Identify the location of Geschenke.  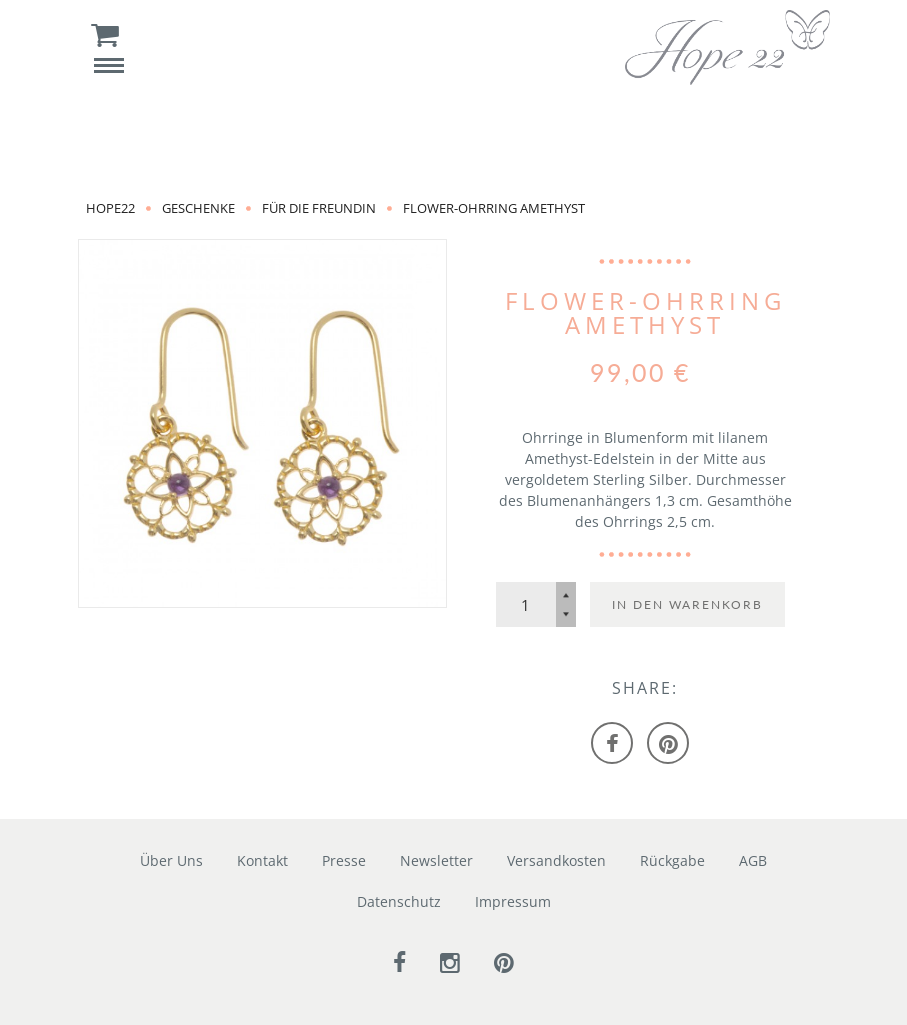
(198, 208).